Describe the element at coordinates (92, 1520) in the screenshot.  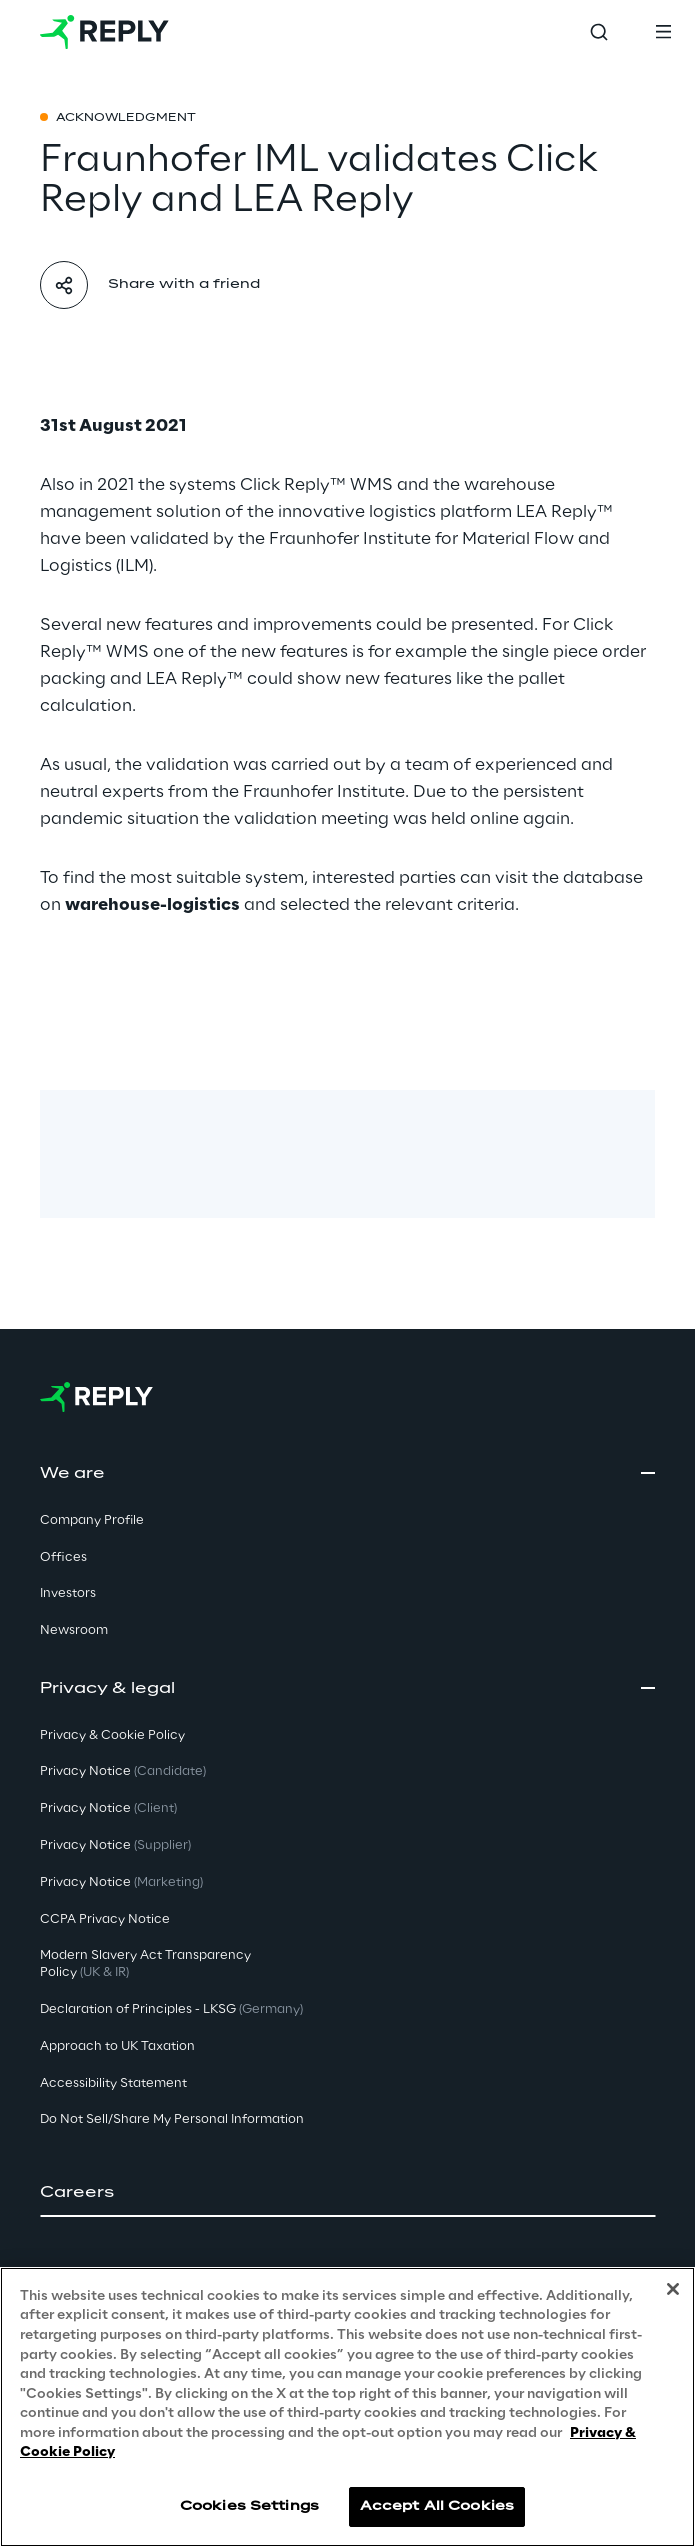
I see `Company Profile [button]` at that location.